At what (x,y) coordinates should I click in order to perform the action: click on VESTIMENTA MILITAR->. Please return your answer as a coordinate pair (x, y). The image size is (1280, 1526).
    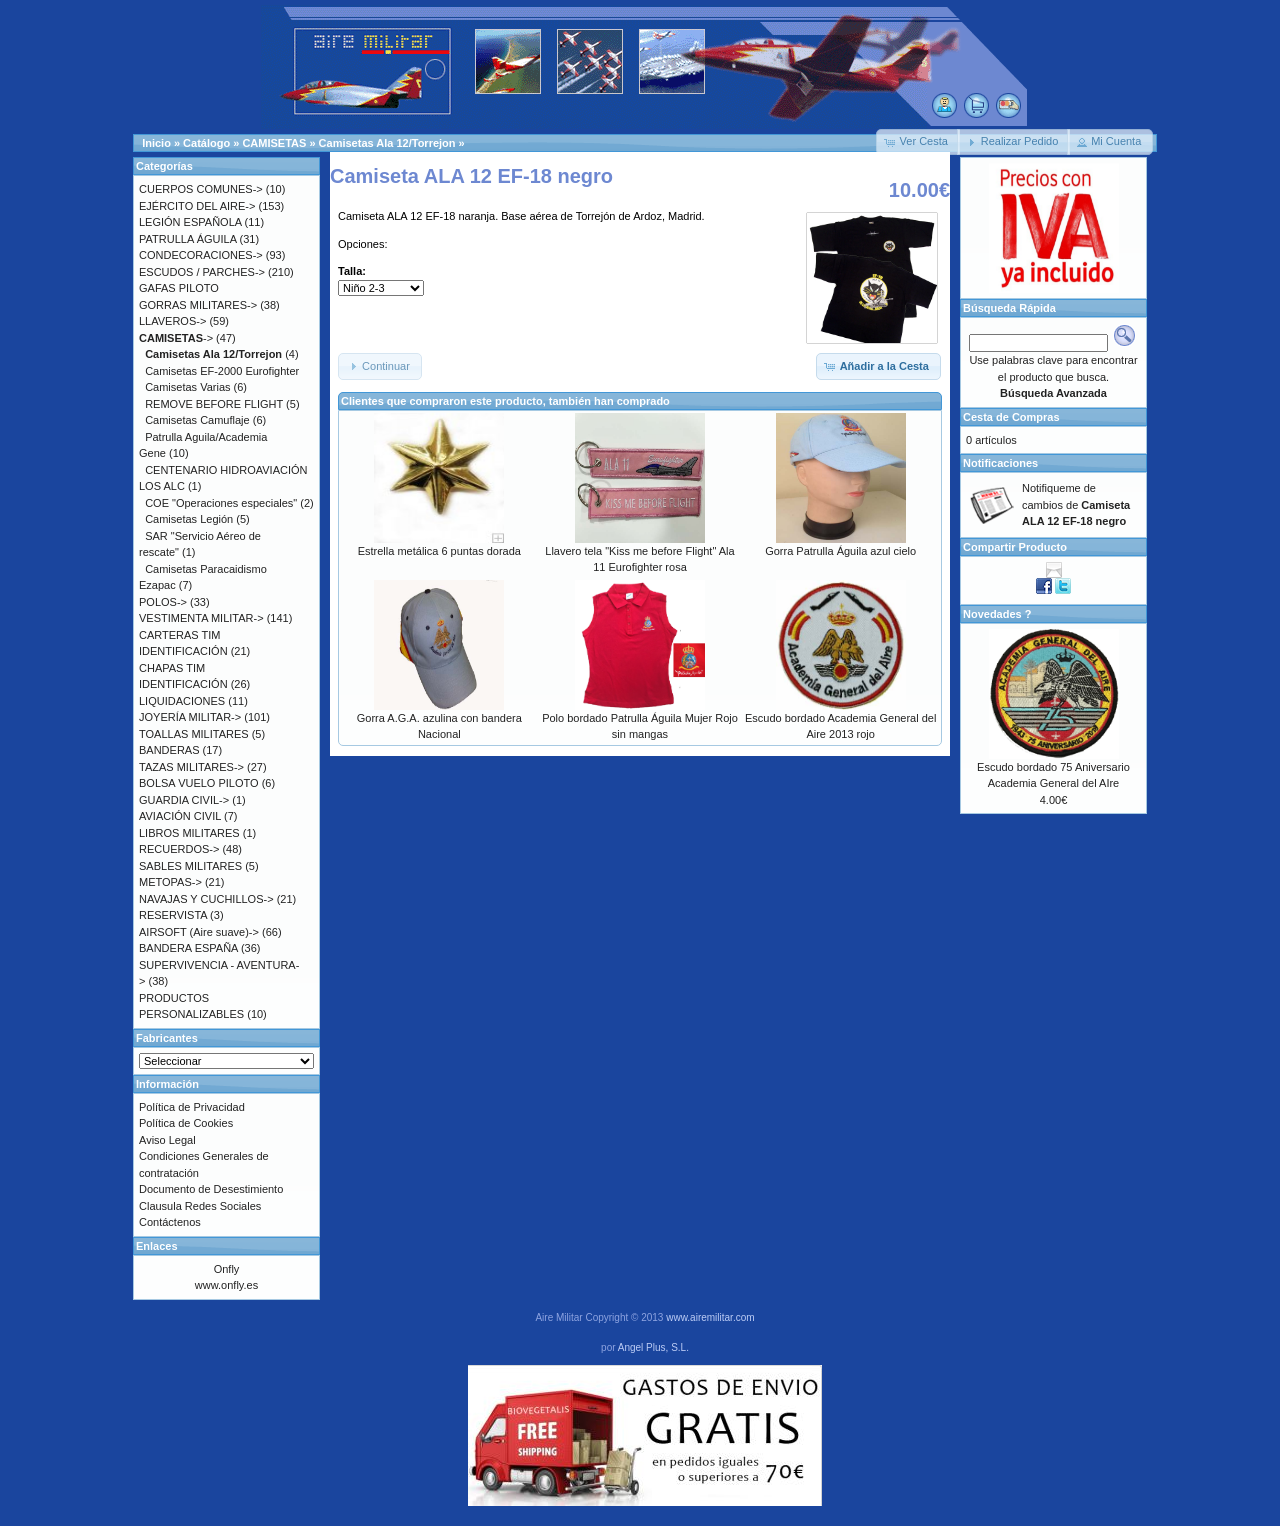
    Looking at the image, I should click on (201, 618).